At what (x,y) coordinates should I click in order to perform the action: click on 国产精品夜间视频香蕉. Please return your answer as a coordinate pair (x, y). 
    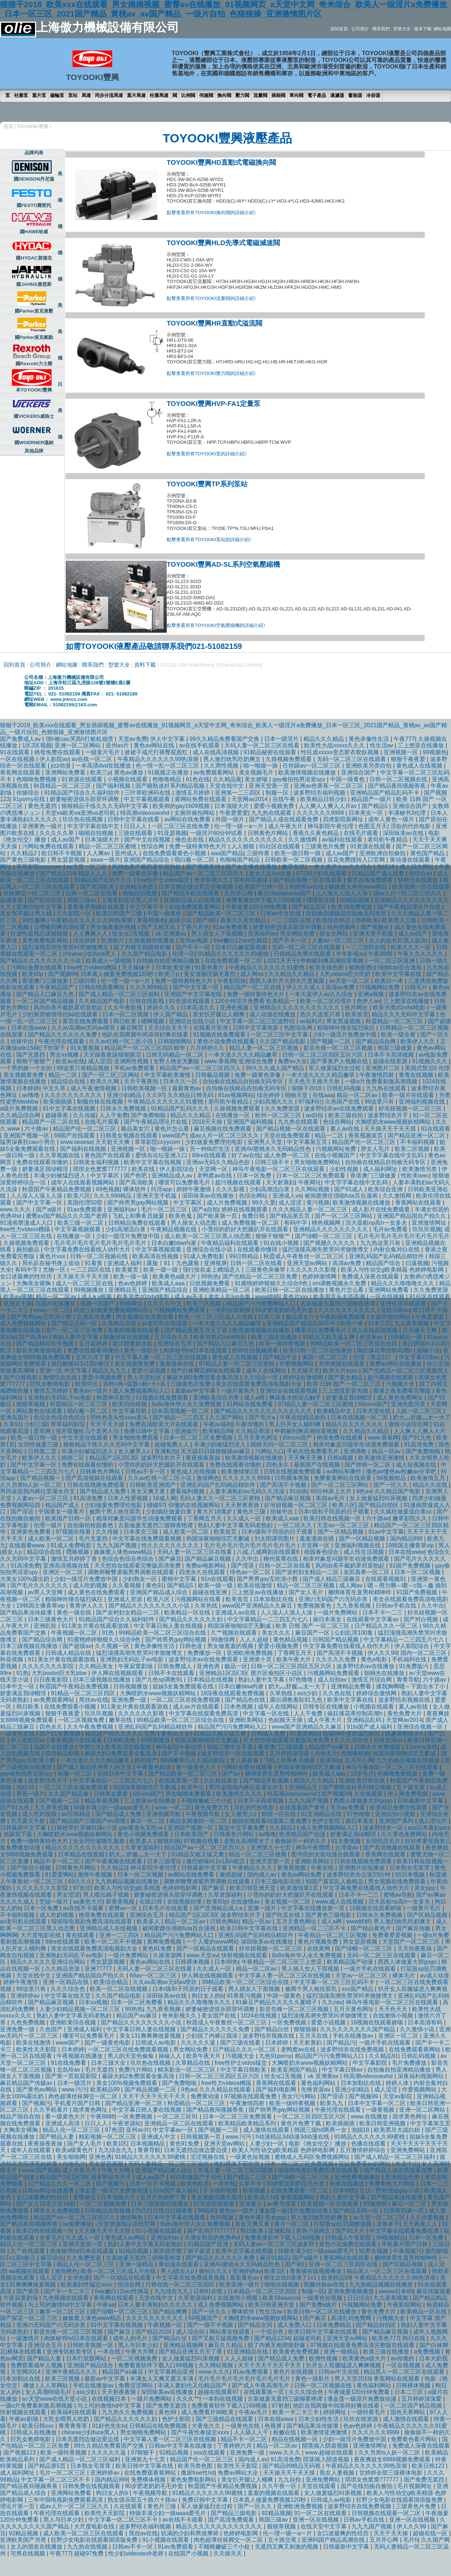
    Looking at the image, I should click on (397, 786).